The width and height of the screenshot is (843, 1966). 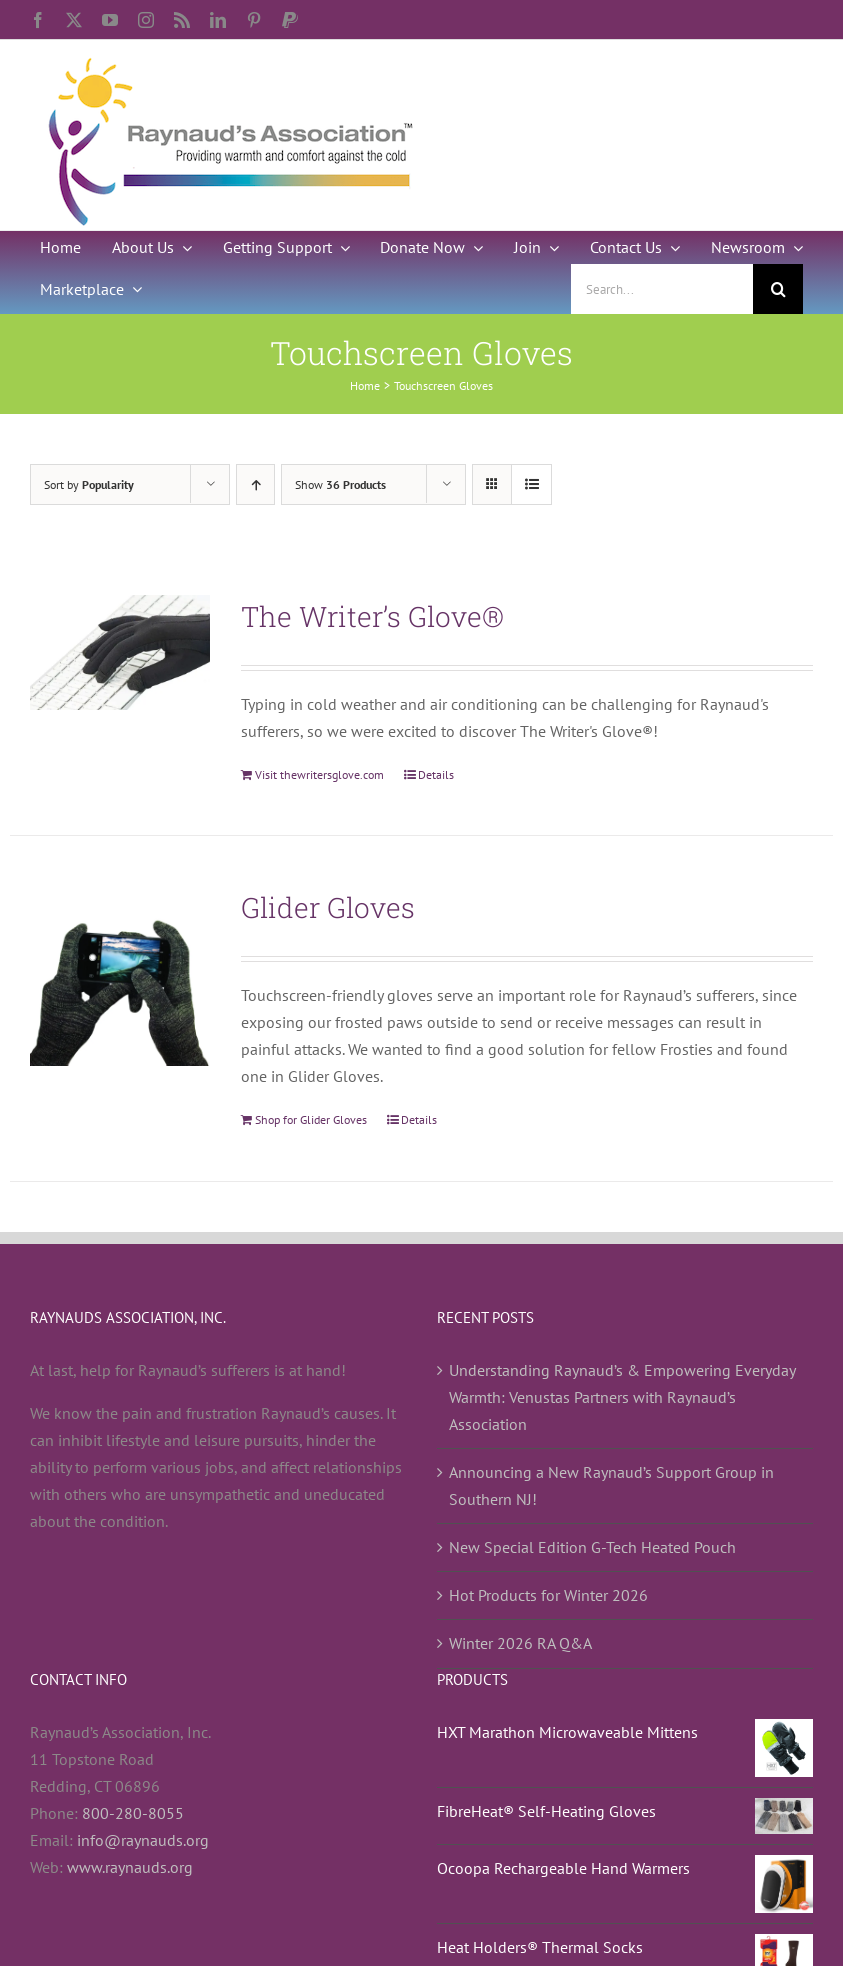 What do you see at coordinates (133, 1813) in the screenshot?
I see `800-280-8055` at bounding box center [133, 1813].